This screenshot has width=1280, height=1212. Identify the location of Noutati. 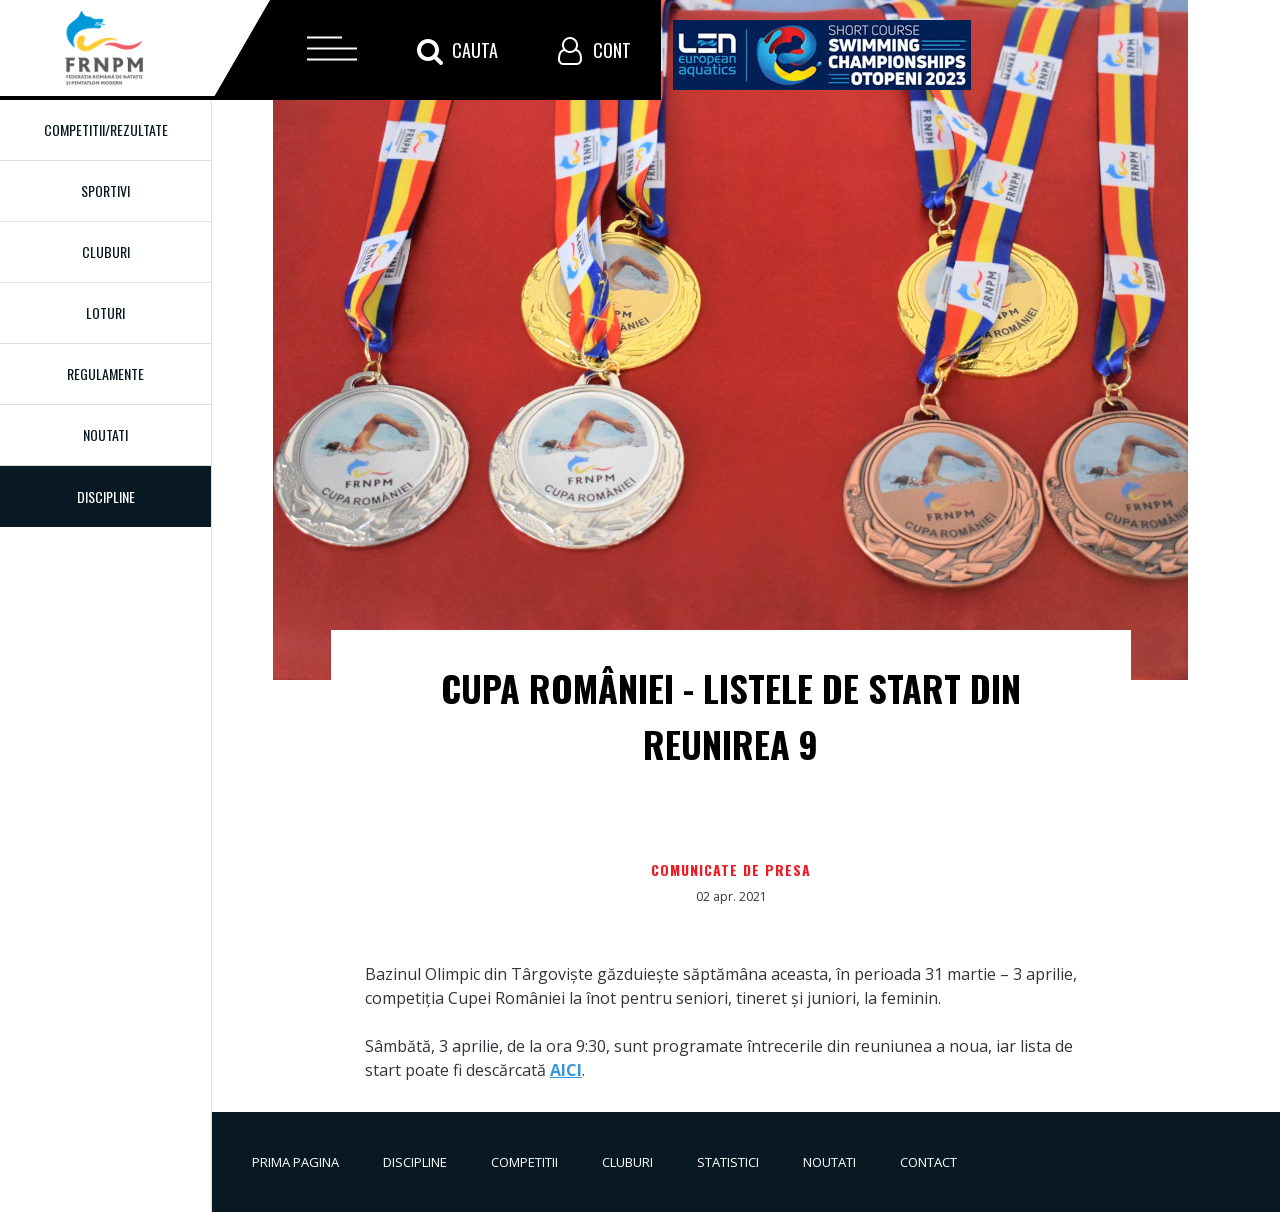
(105, 434).